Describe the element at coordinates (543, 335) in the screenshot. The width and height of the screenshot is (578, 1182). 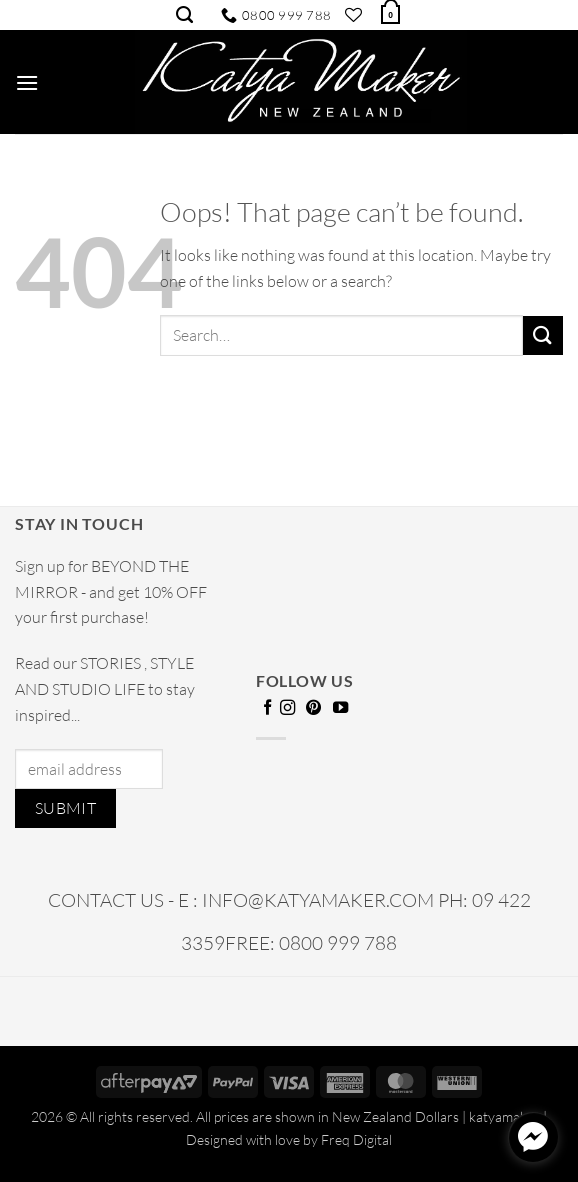
I see `[Submit]` at that location.